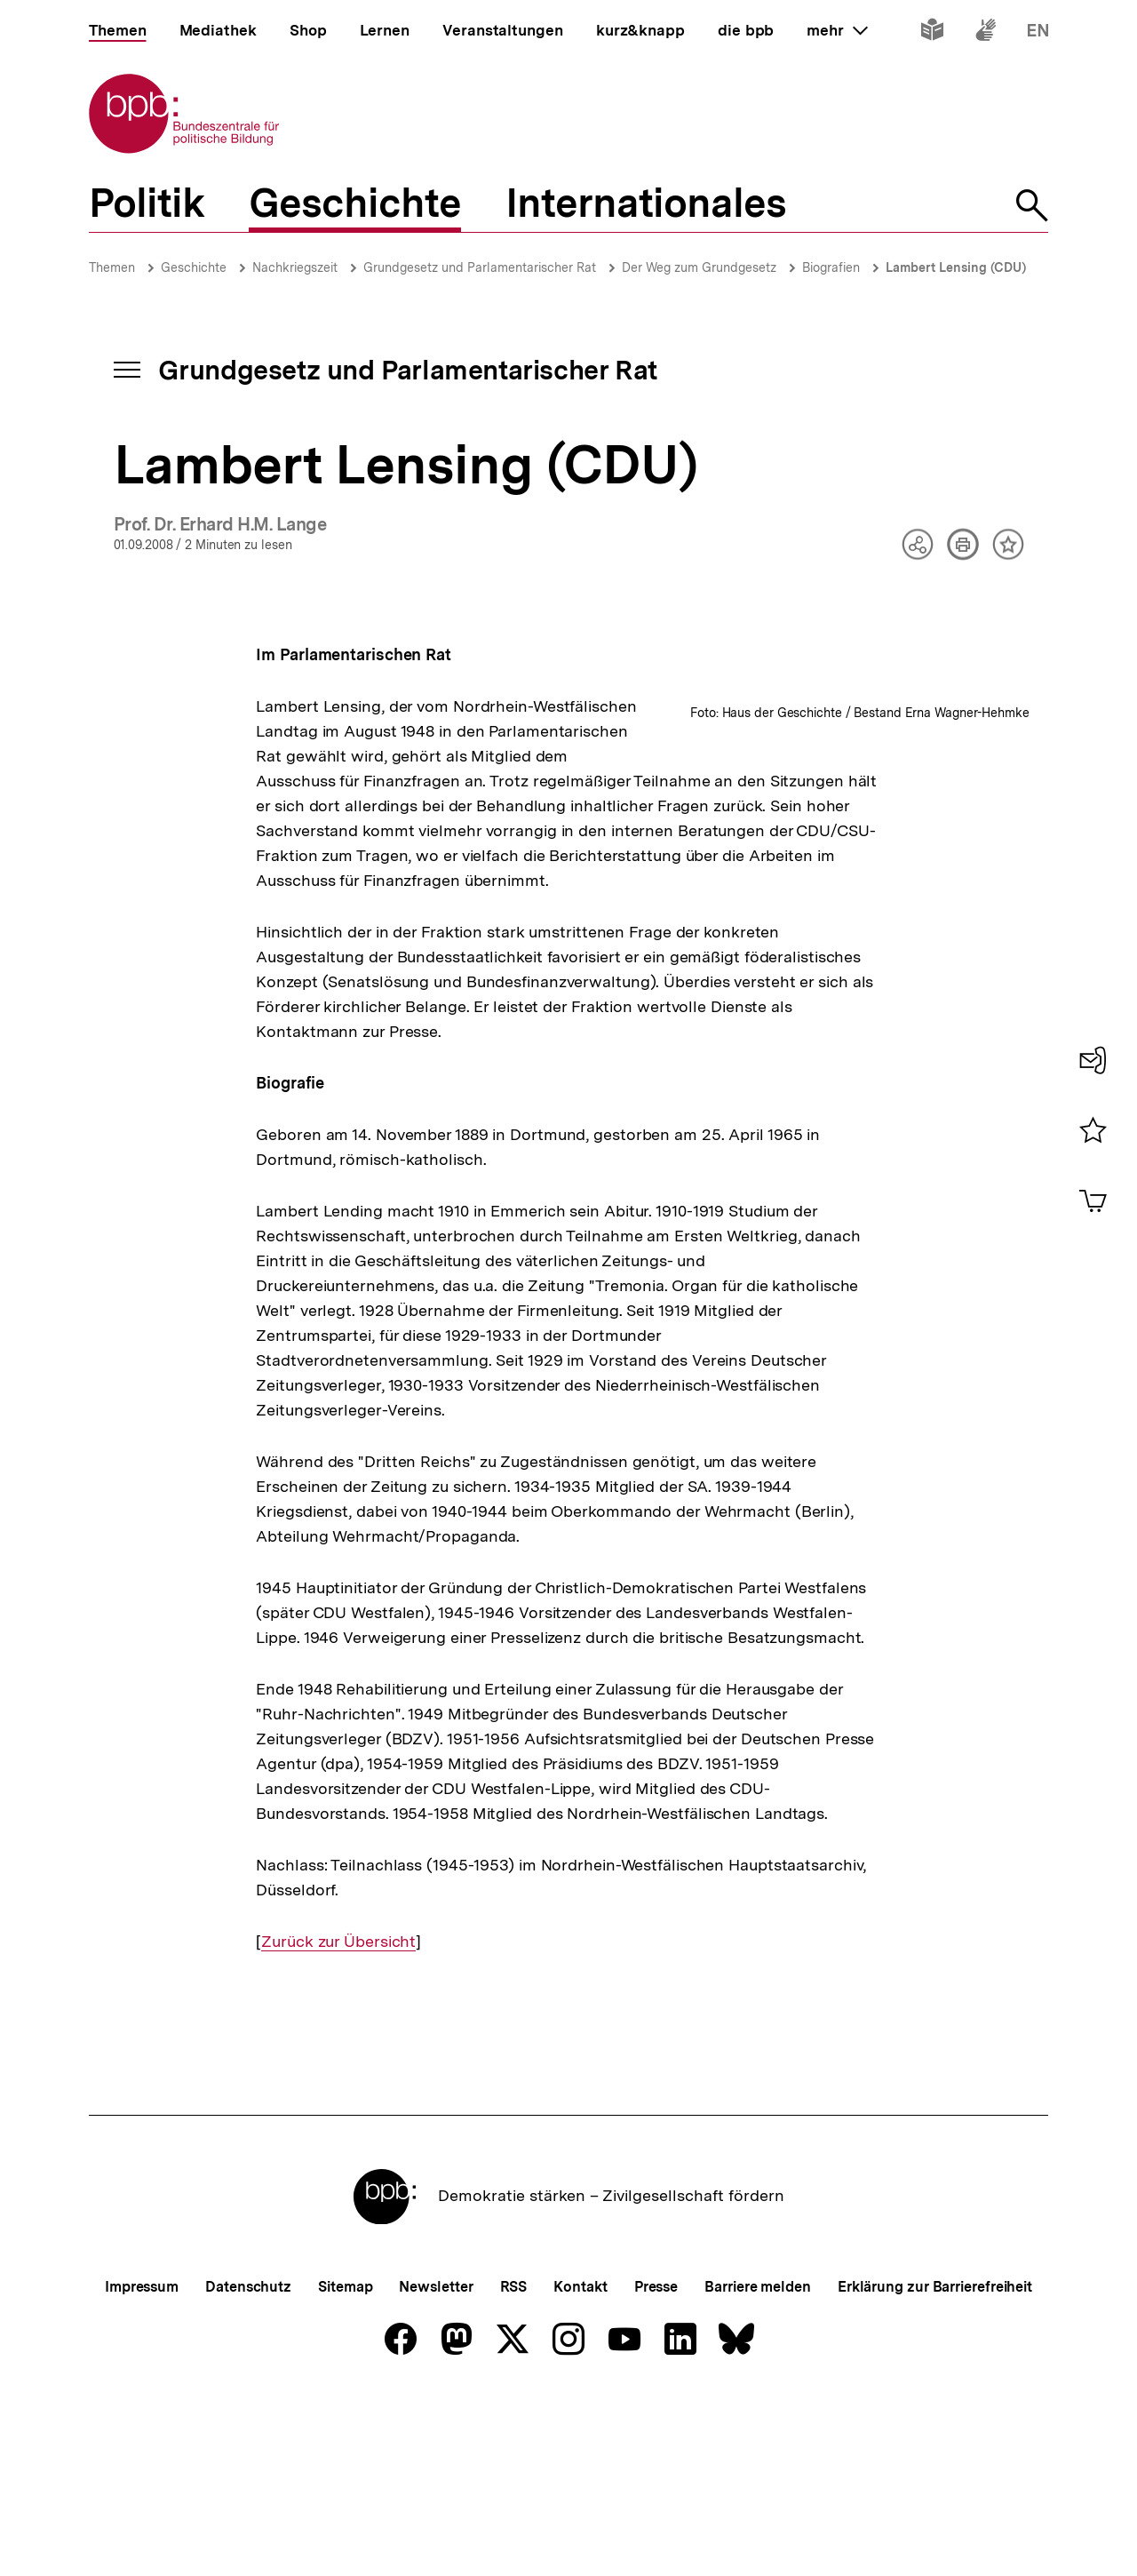 This screenshot has height=2576, width=1137. I want to click on mehr, so click(837, 30).